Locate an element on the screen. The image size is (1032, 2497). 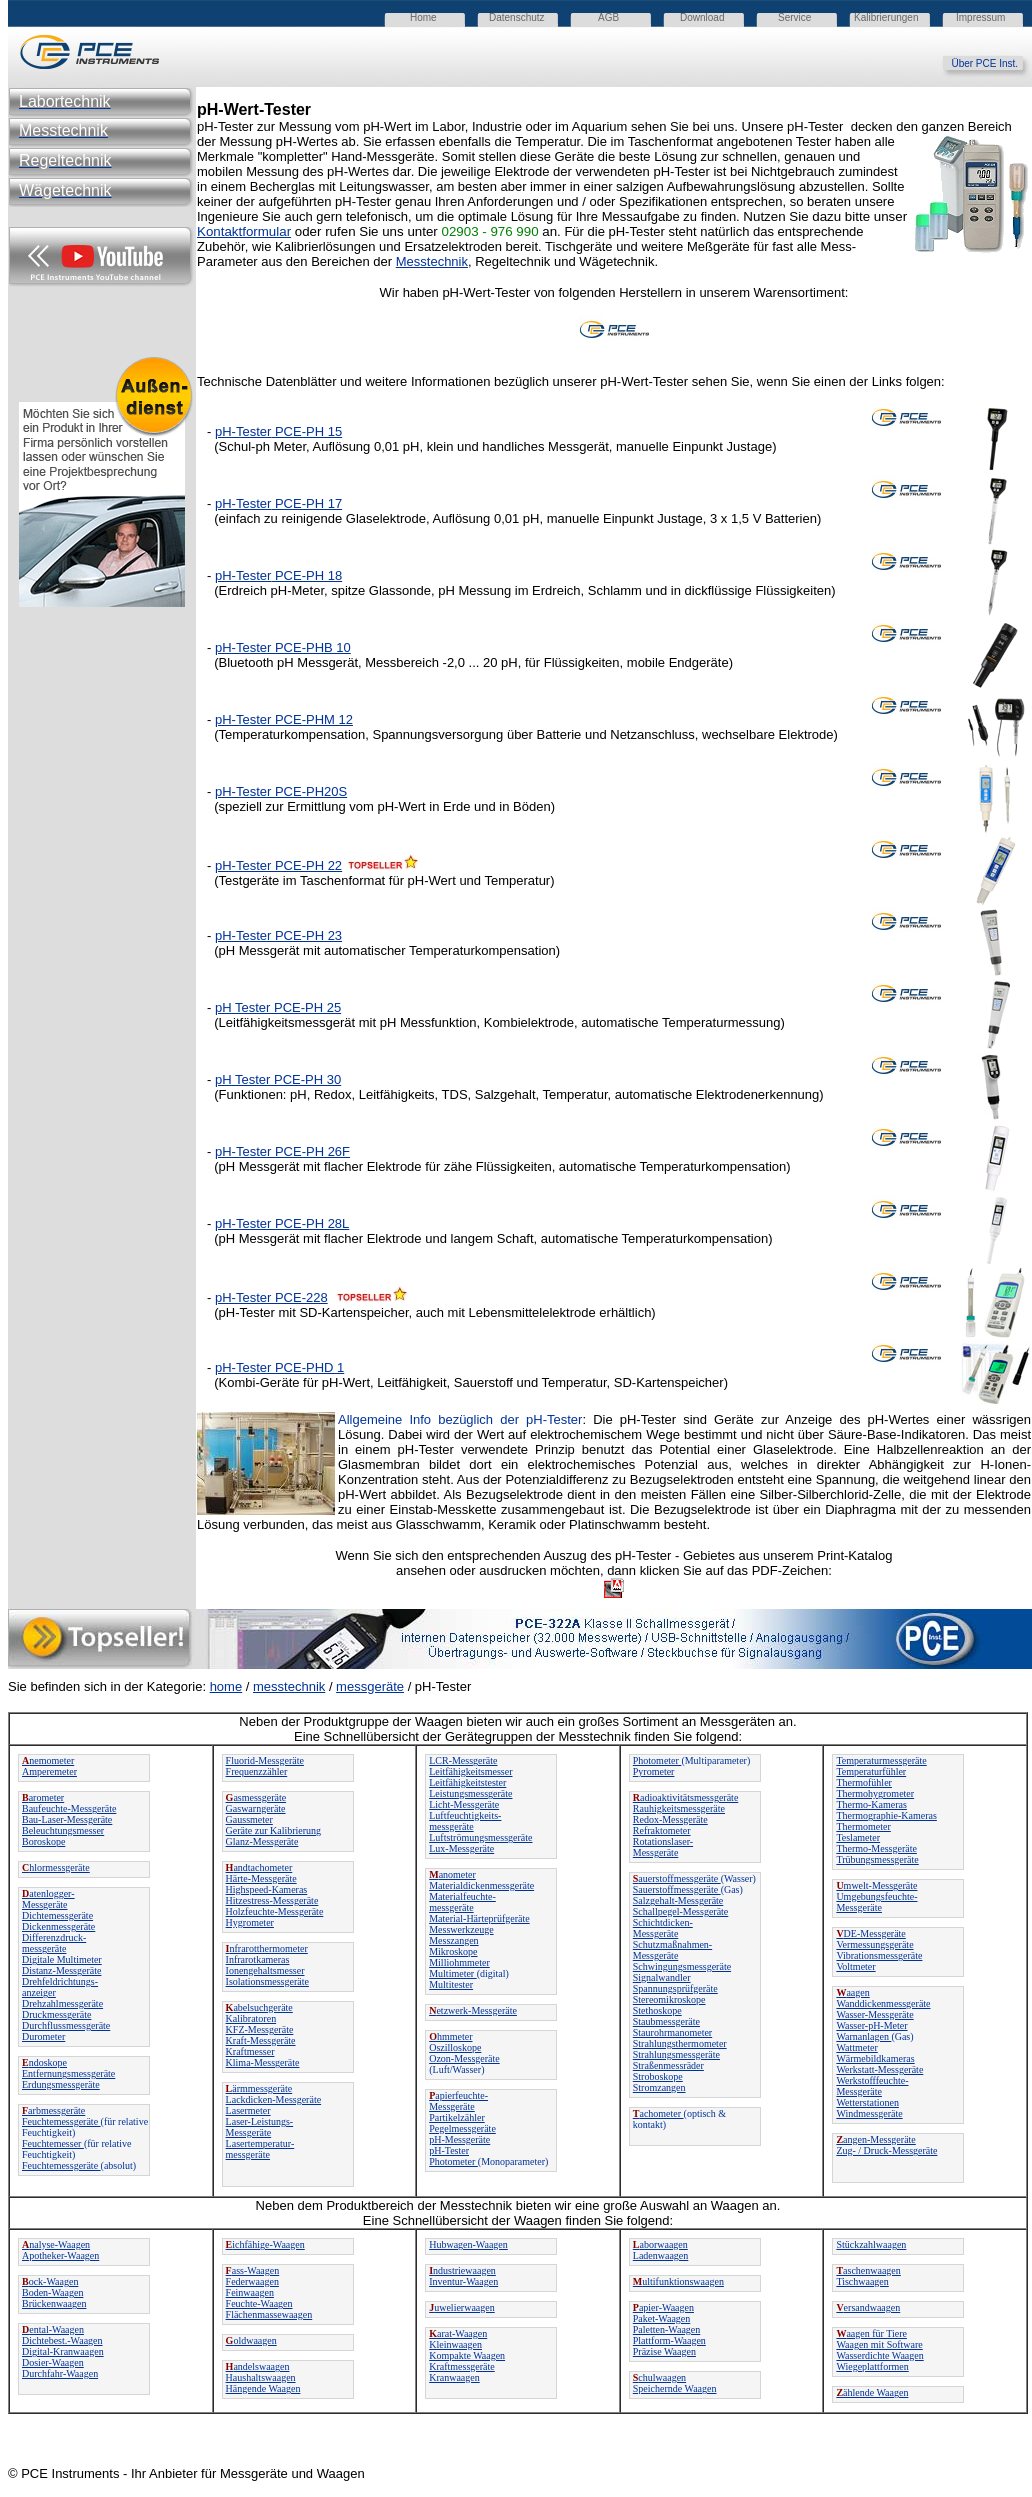
apier-Waagen is located at coordinates (663, 2307).